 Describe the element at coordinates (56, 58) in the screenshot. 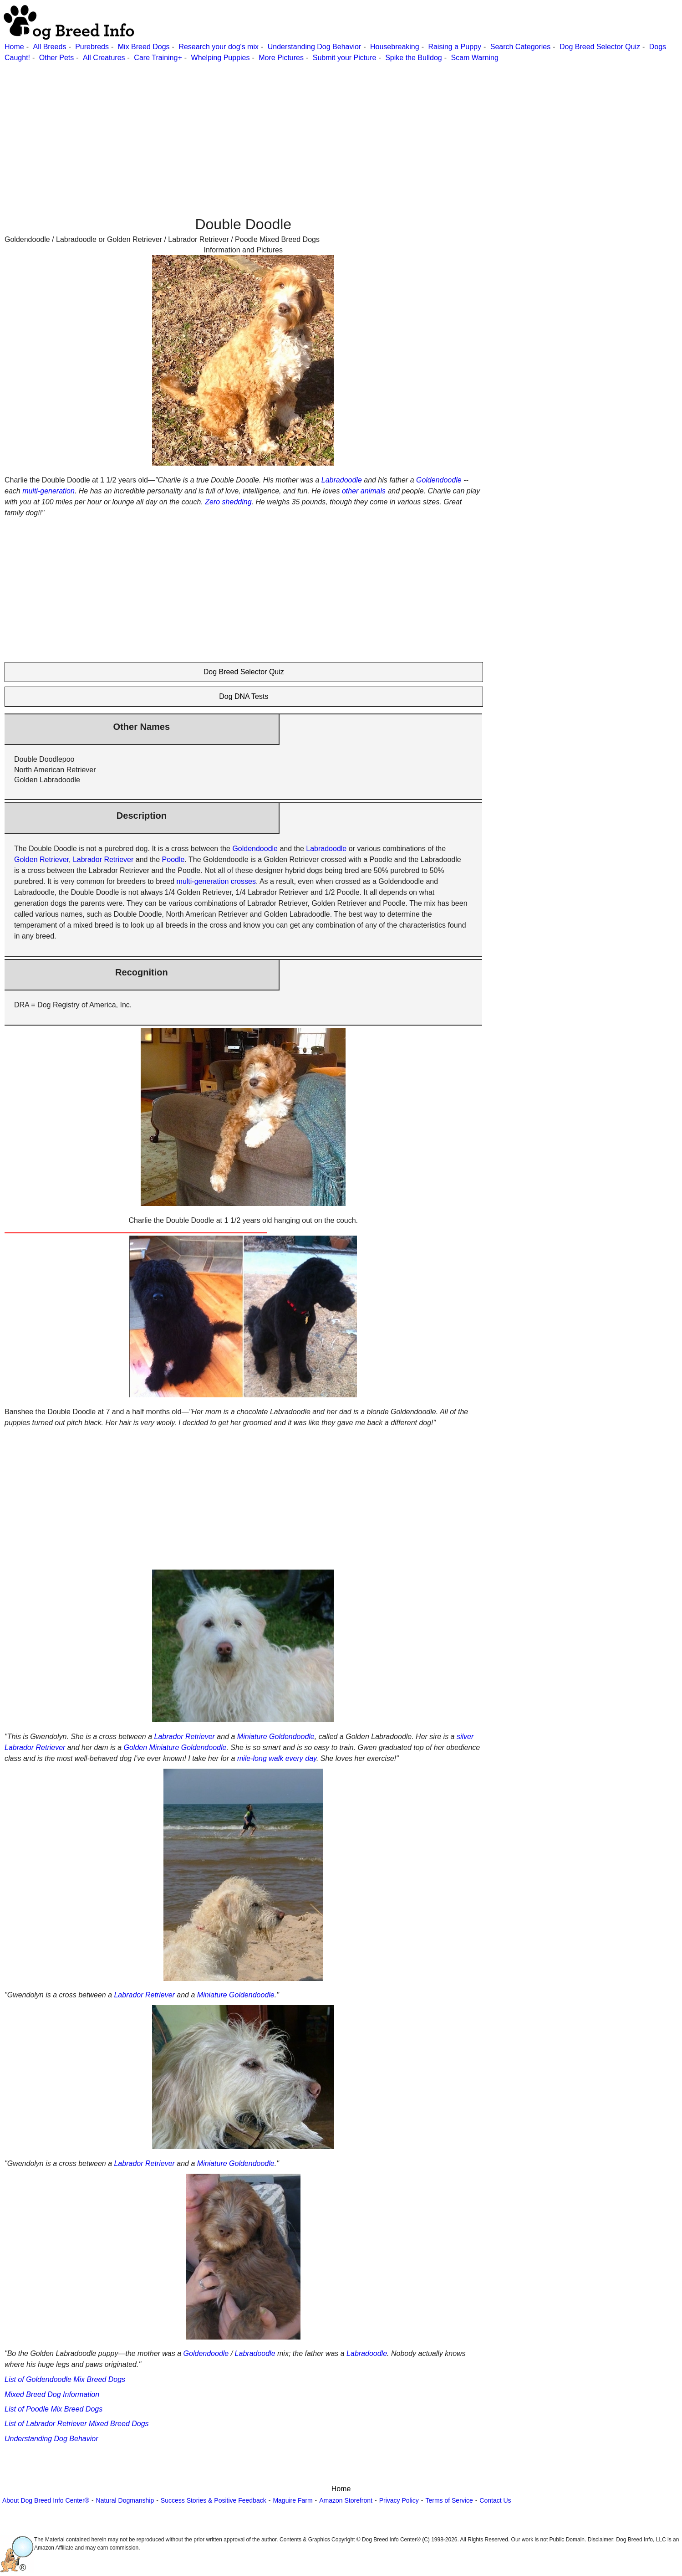

I see `Other Pets` at that location.